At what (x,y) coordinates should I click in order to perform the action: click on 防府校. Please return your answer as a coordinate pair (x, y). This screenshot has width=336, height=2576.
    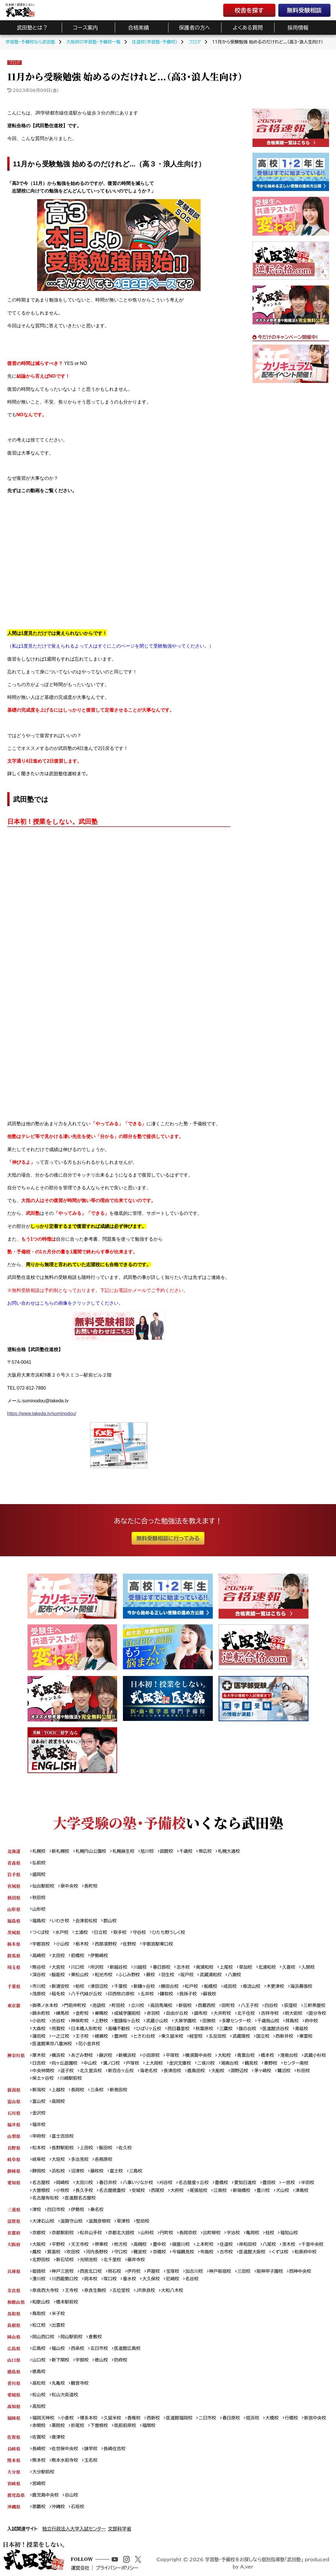
    Looking at the image, I should click on (120, 2360).